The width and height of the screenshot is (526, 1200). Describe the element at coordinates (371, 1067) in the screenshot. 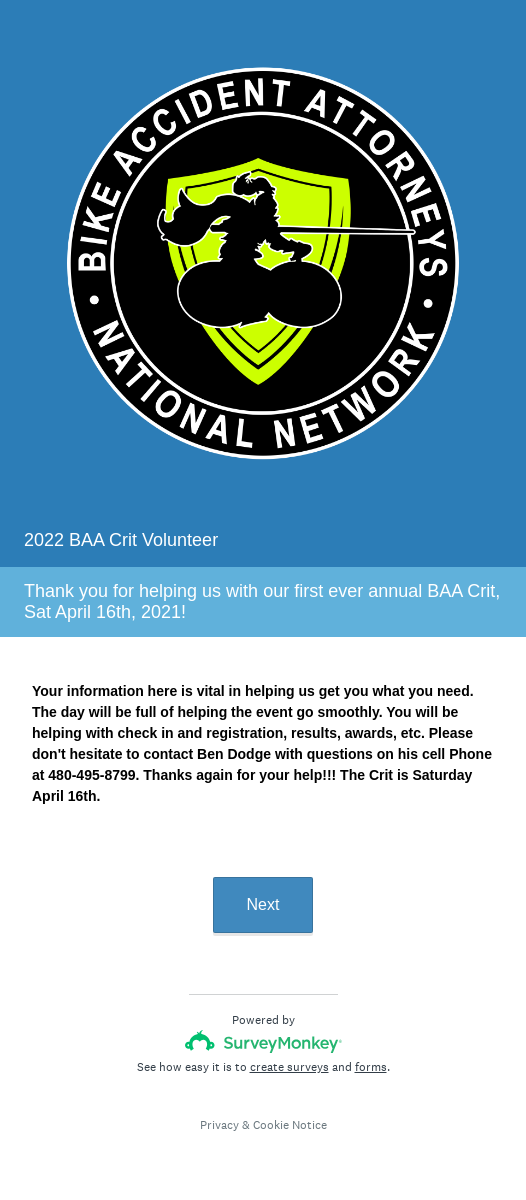

I see `forms` at that location.